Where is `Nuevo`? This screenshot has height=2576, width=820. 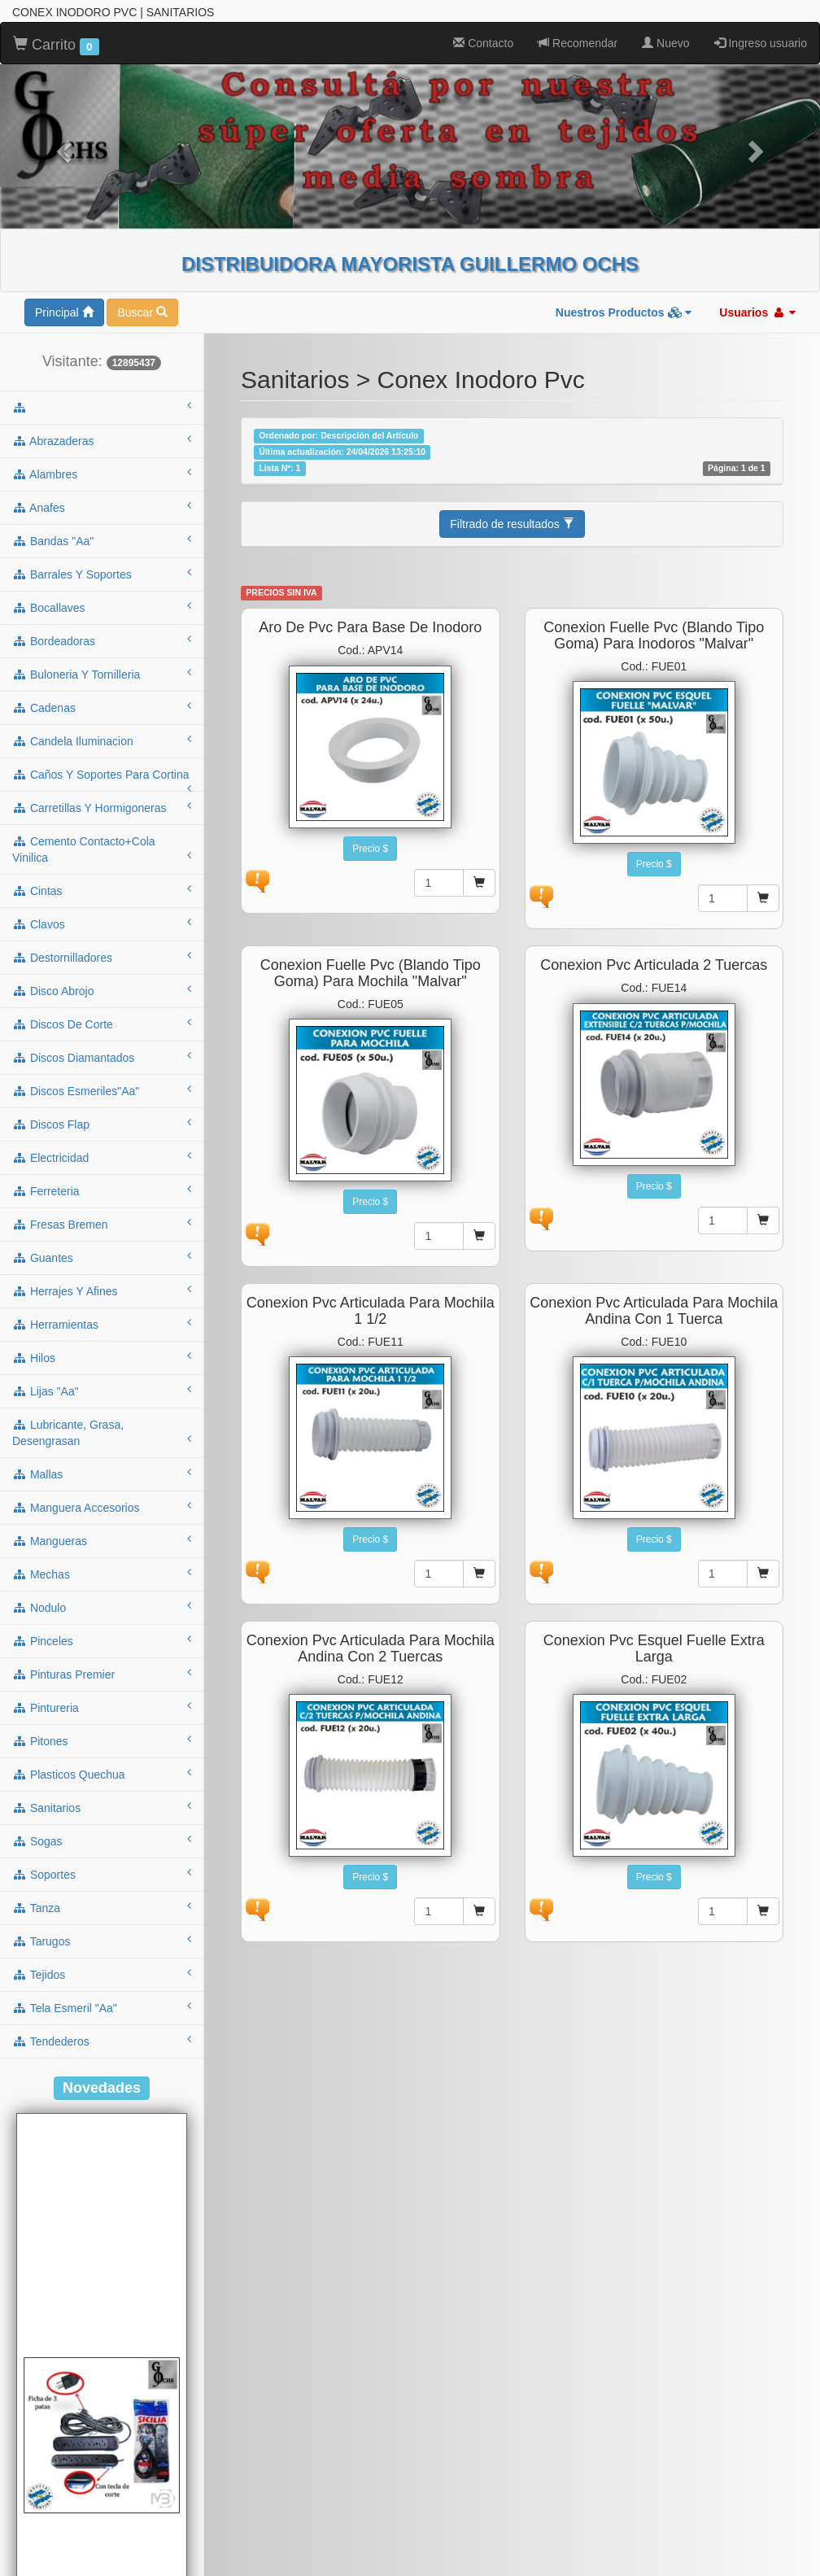
Nuevo is located at coordinates (665, 43).